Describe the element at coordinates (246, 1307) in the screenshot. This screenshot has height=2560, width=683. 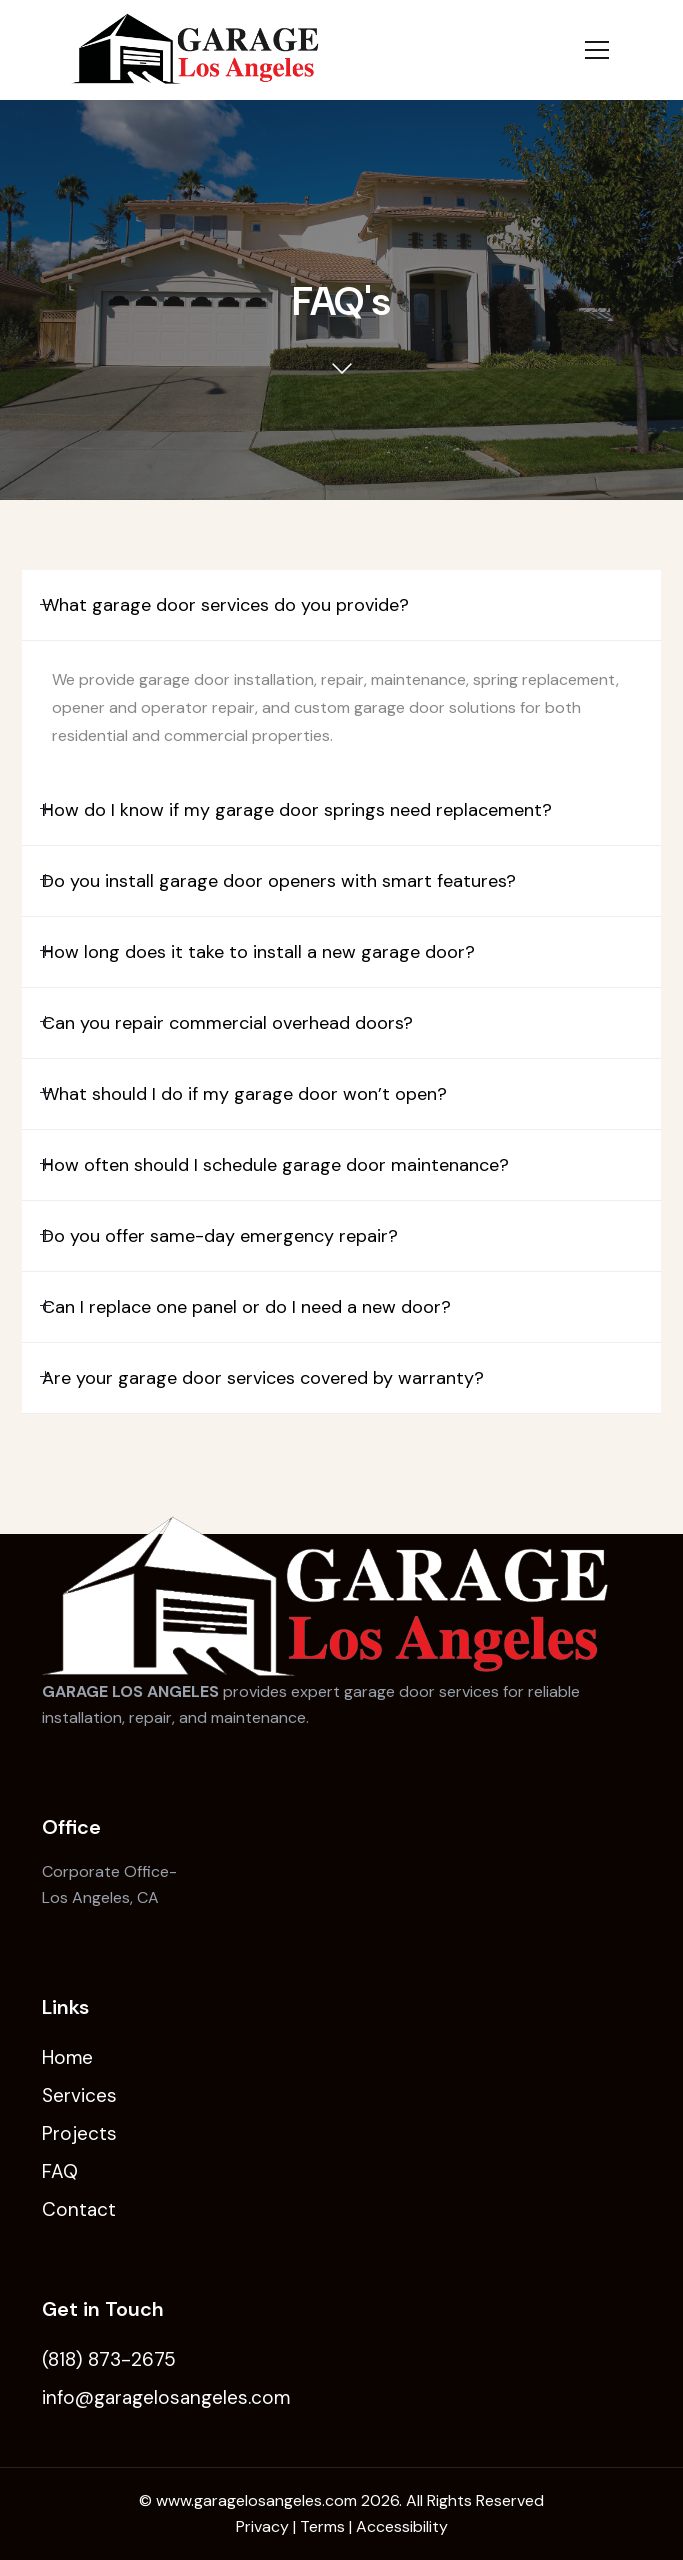
I see `Can I replace one panel or do I need a new door?` at that location.